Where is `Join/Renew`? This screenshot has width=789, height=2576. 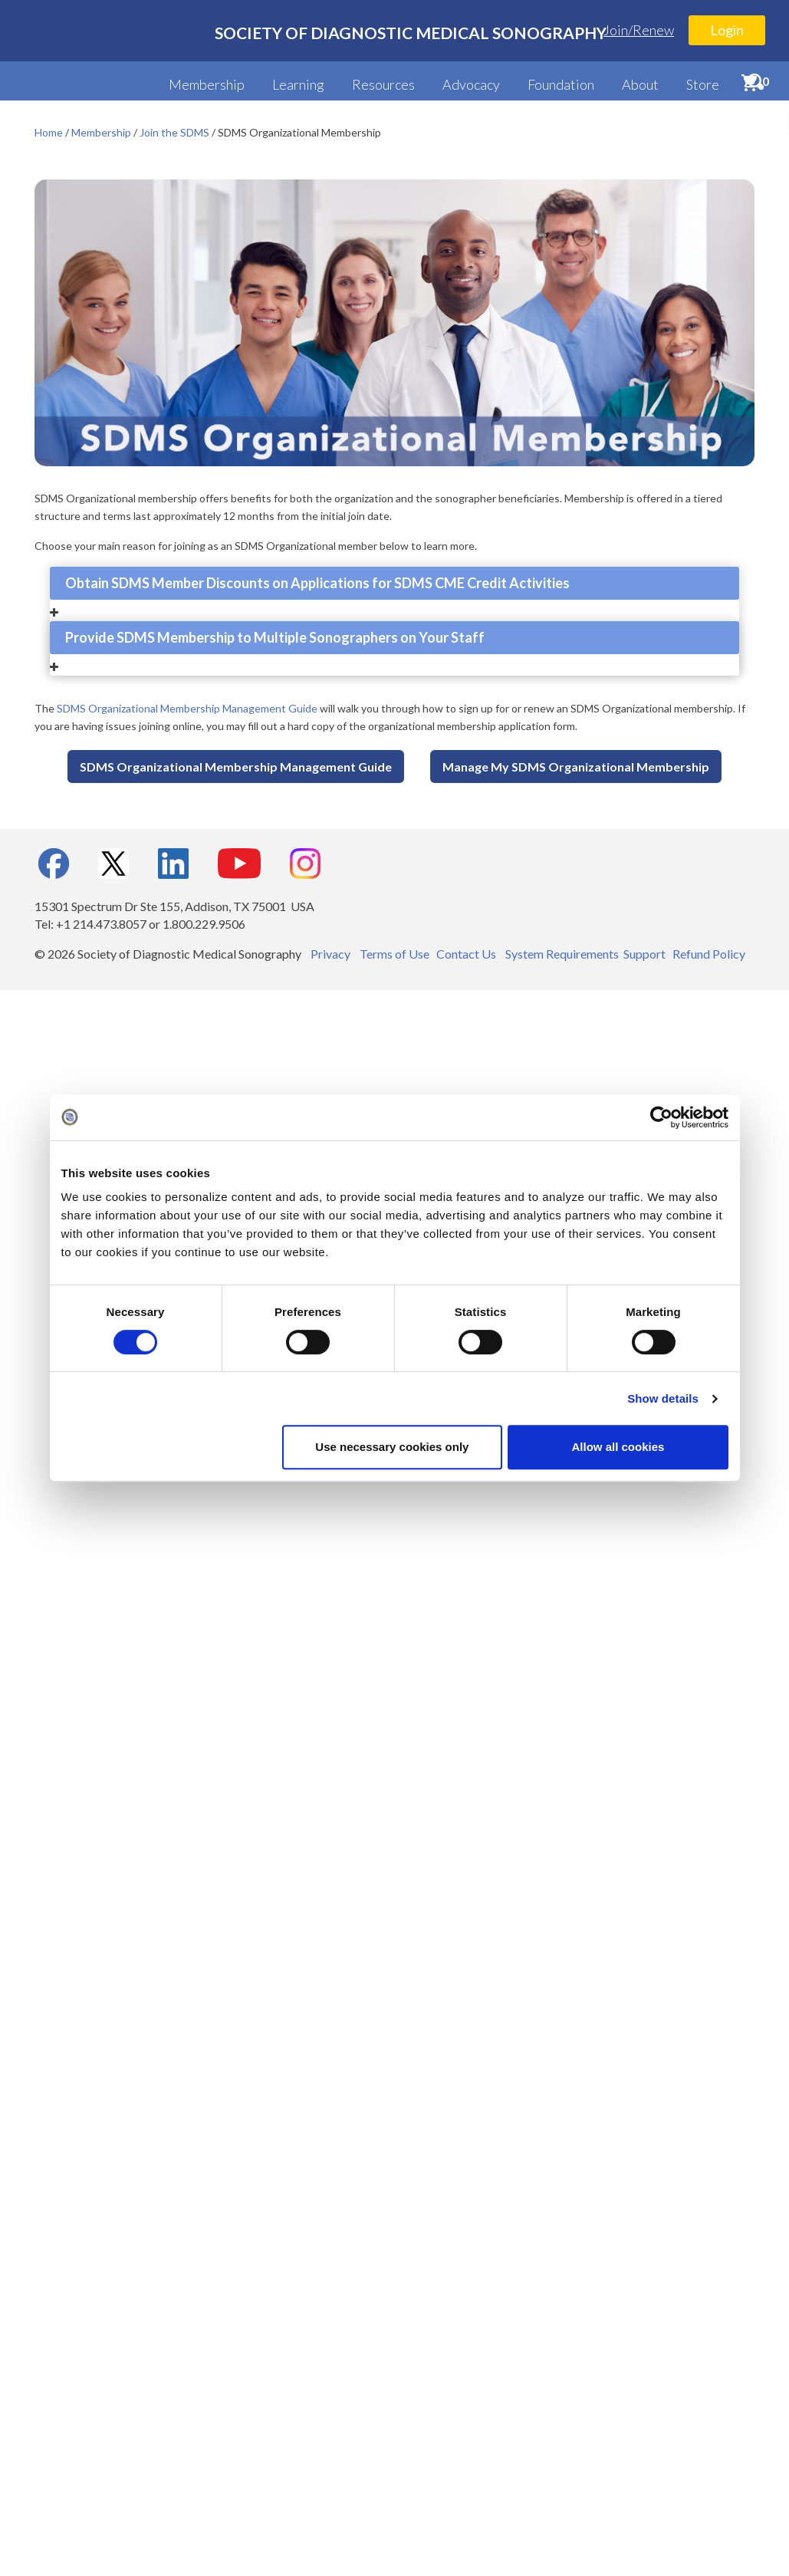
Join/Renew is located at coordinates (638, 29).